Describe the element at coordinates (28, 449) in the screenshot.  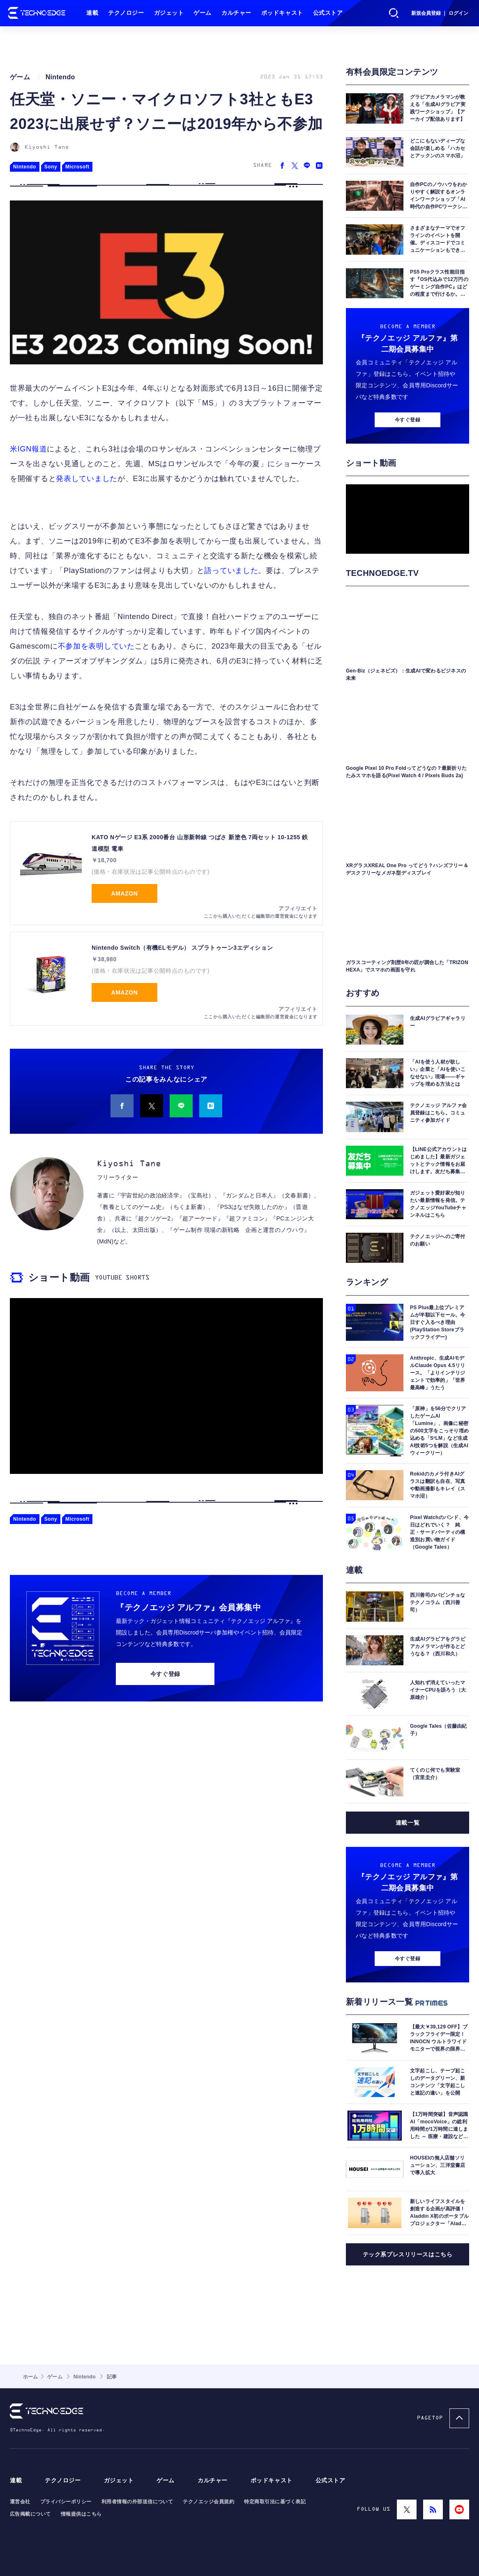
I see `米IGN報道` at that location.